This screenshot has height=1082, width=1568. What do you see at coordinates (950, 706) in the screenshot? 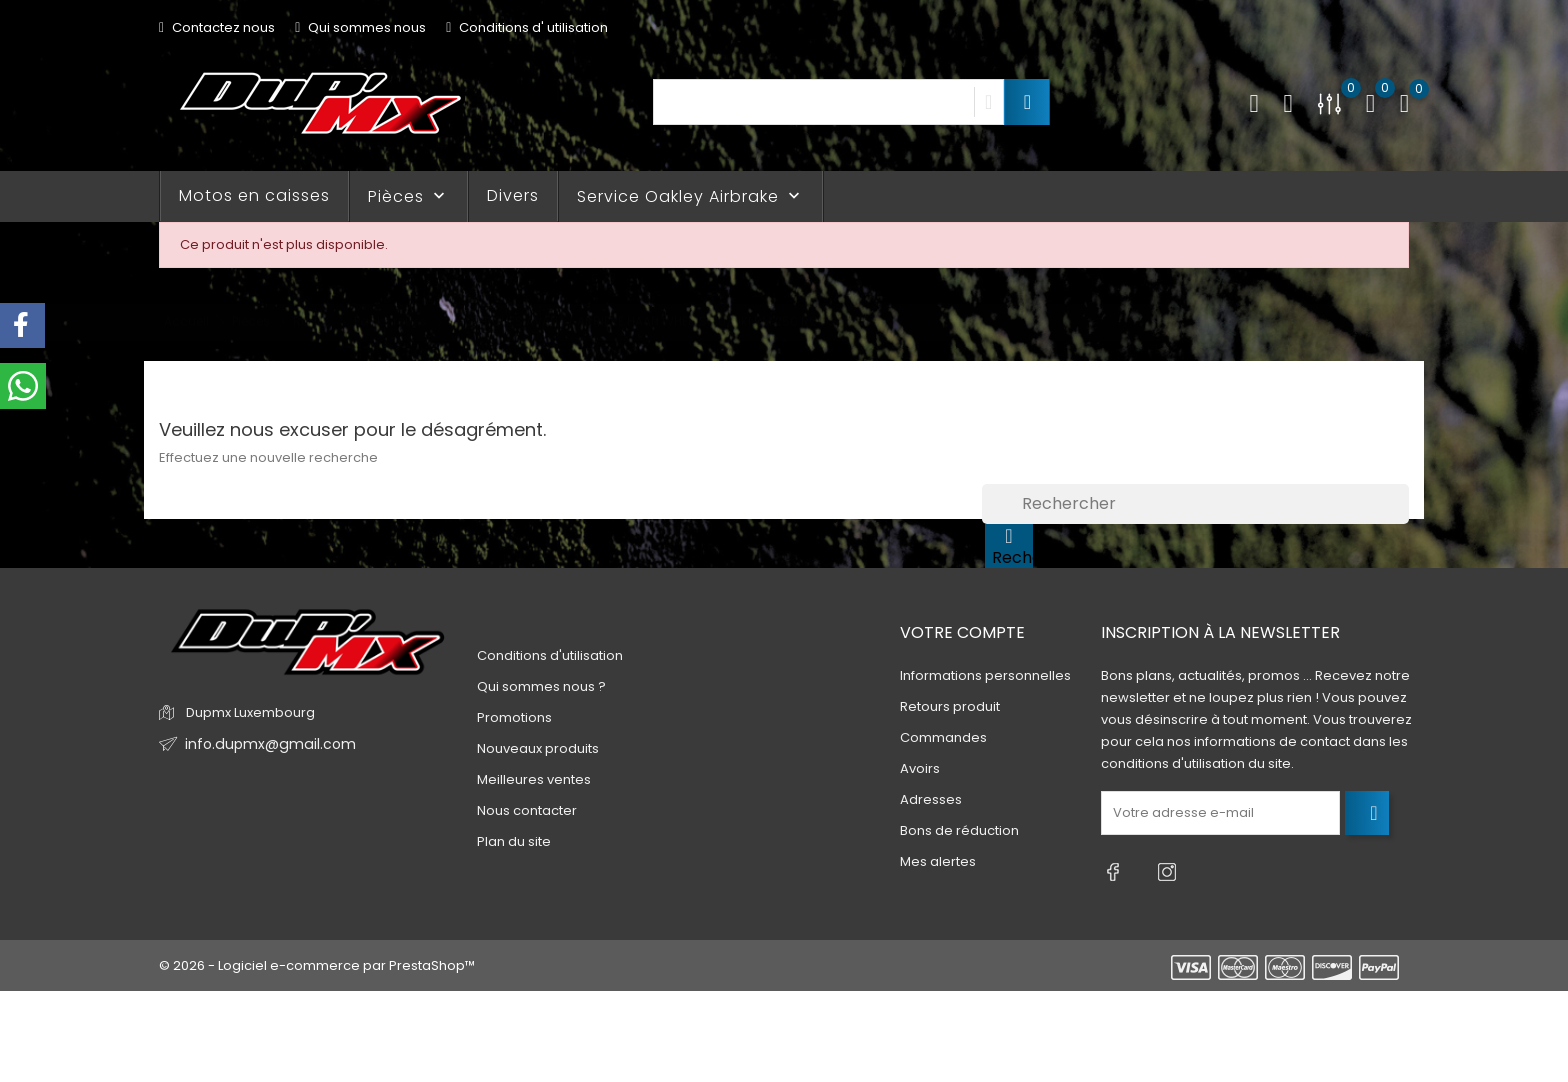
I see `Retours produit` at bounding box center [950, 706].